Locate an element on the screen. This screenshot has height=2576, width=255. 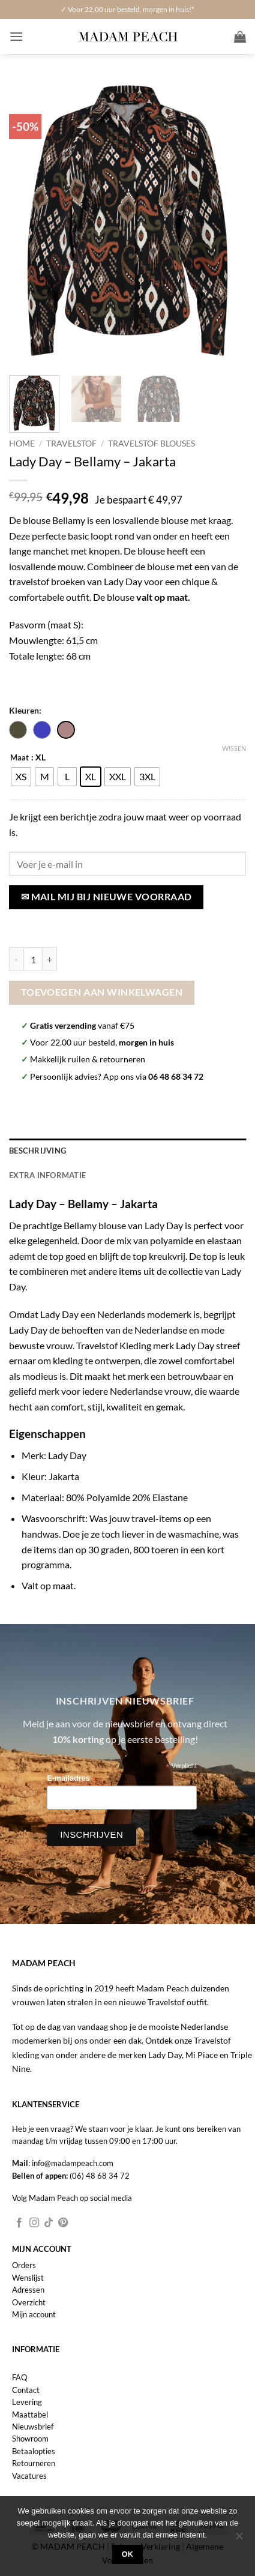
Levering is located at coordinates (27, 2402).